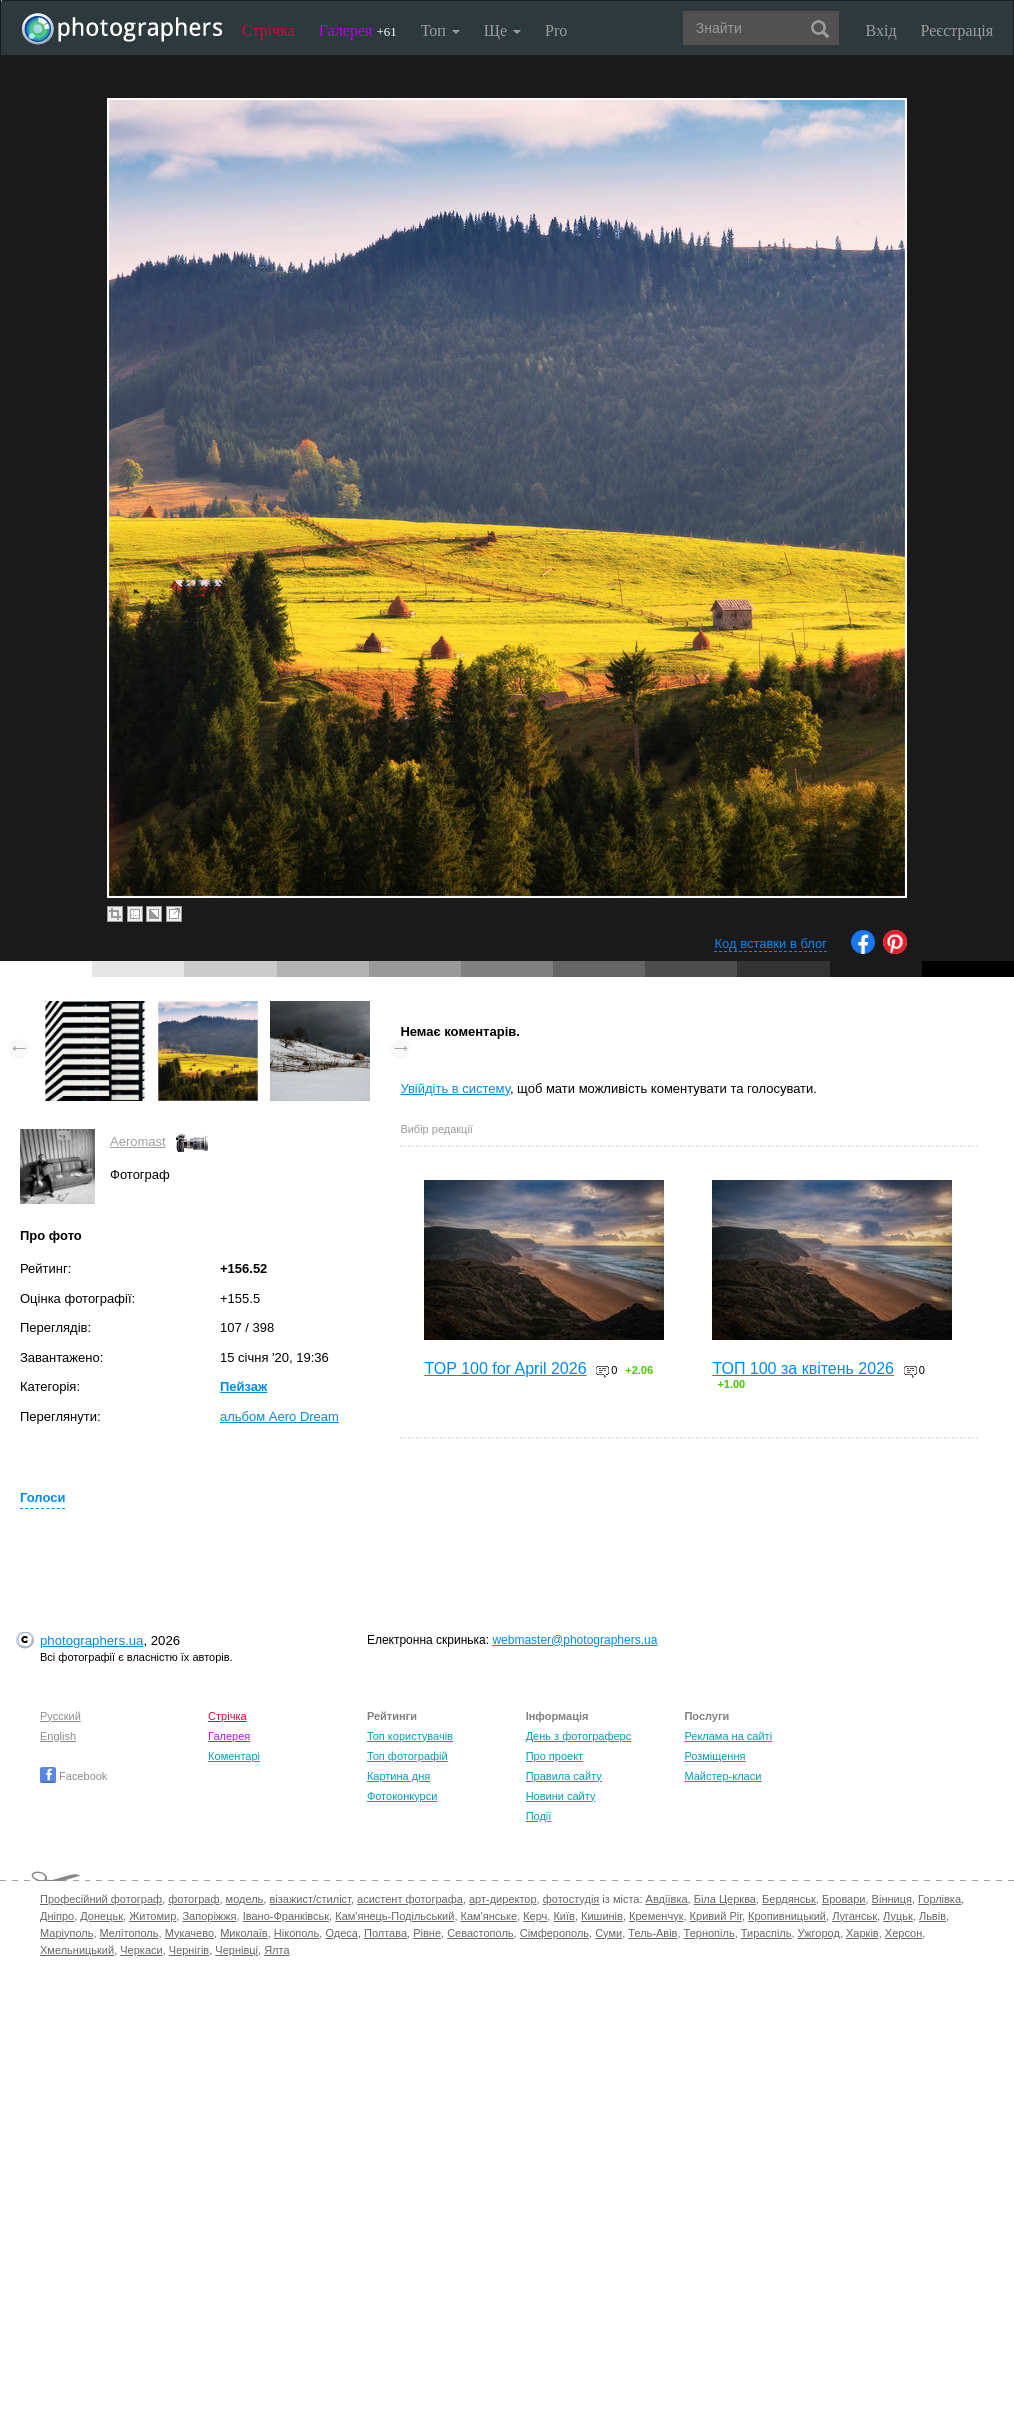  What do you see at coordinates (554, 1756) in the screenshot?
I see `Про проект` at bounding box center [554, 1756].